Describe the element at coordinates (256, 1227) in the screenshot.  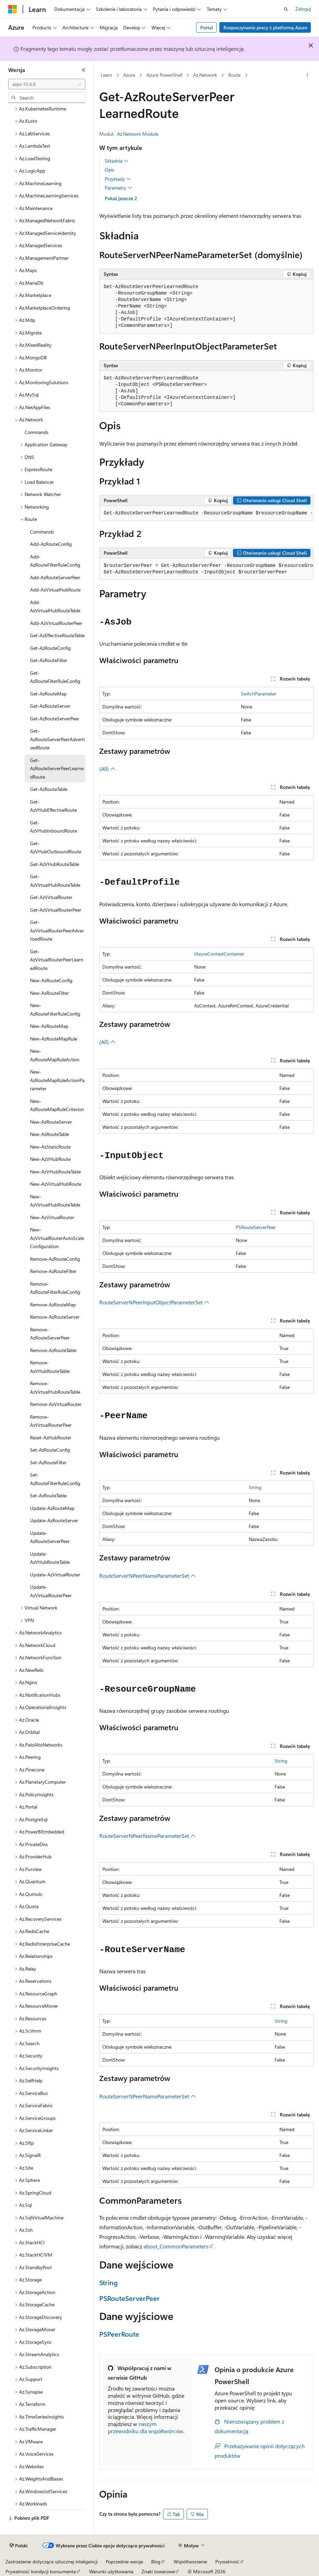
I see `PSRouteServerPeer` at that location.